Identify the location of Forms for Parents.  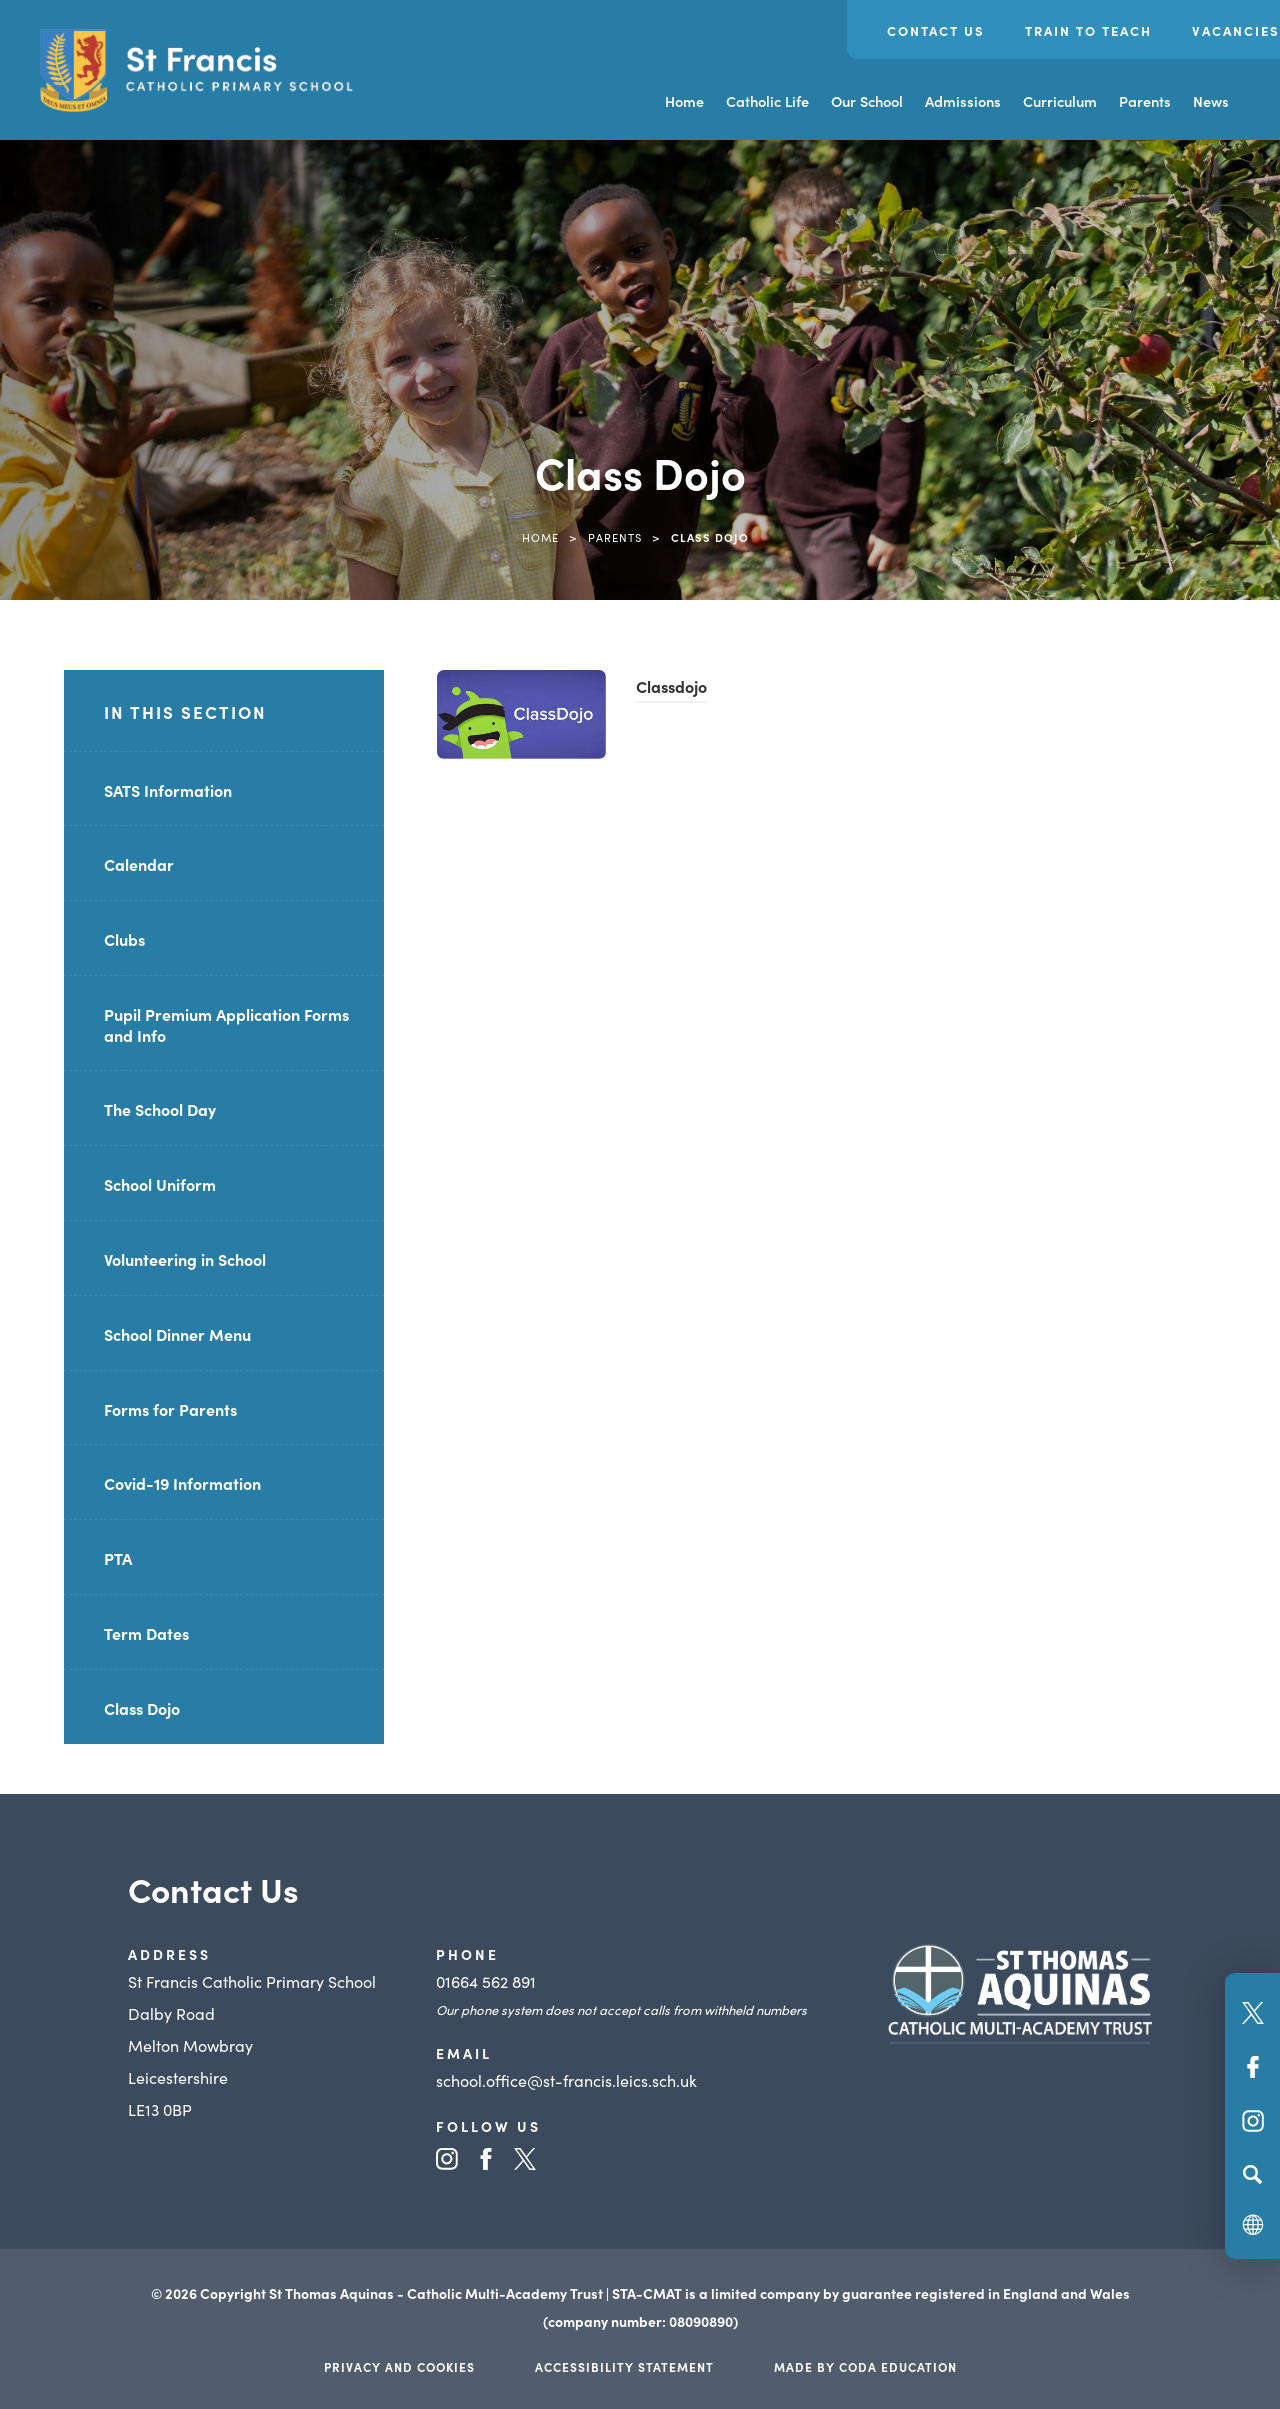
(170, 1409).